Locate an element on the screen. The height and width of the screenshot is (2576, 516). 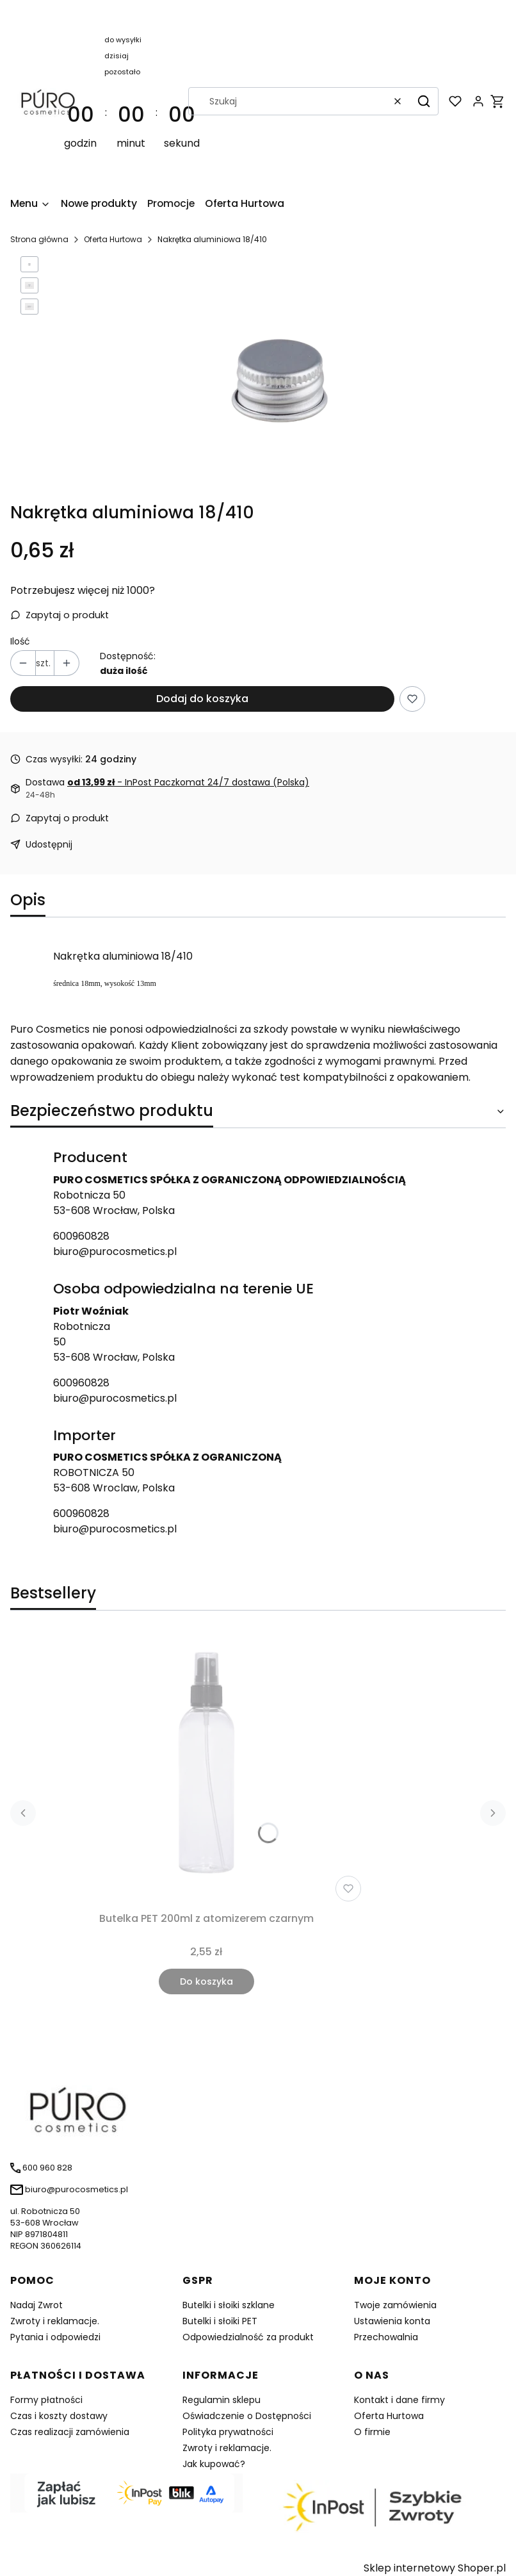
Strona główna is located at coordinates (39, 239).